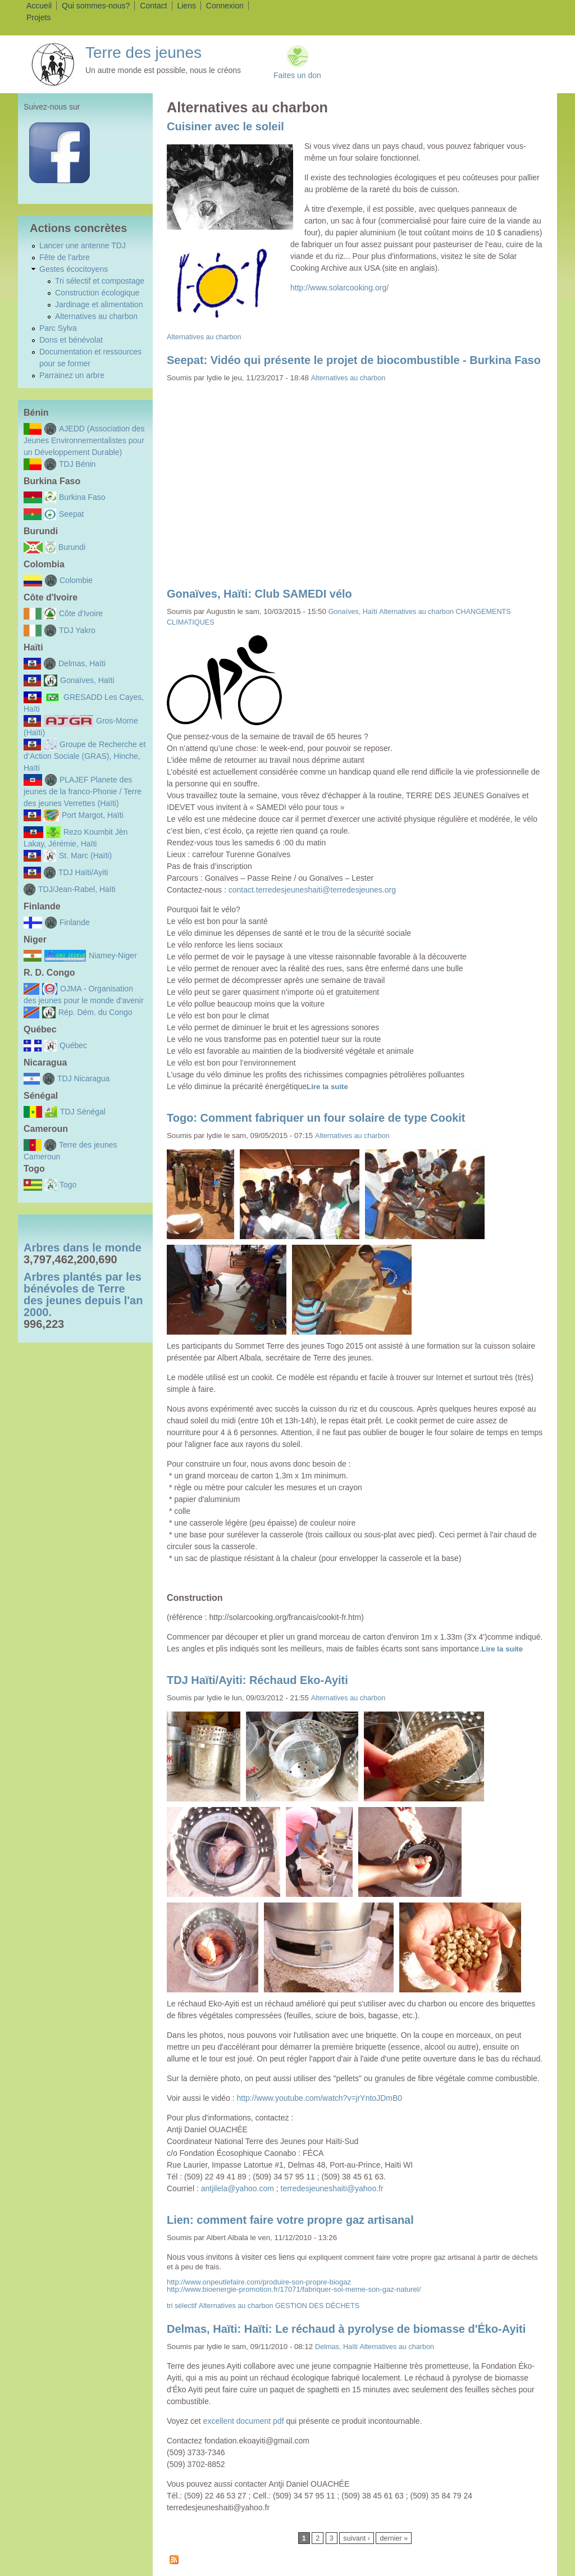 This screenshot has height=2576, width=575. What do you see at coordinates (82, 497) in the screenshot?
I see `Burkina Faso` at bounding box center [82, 497].